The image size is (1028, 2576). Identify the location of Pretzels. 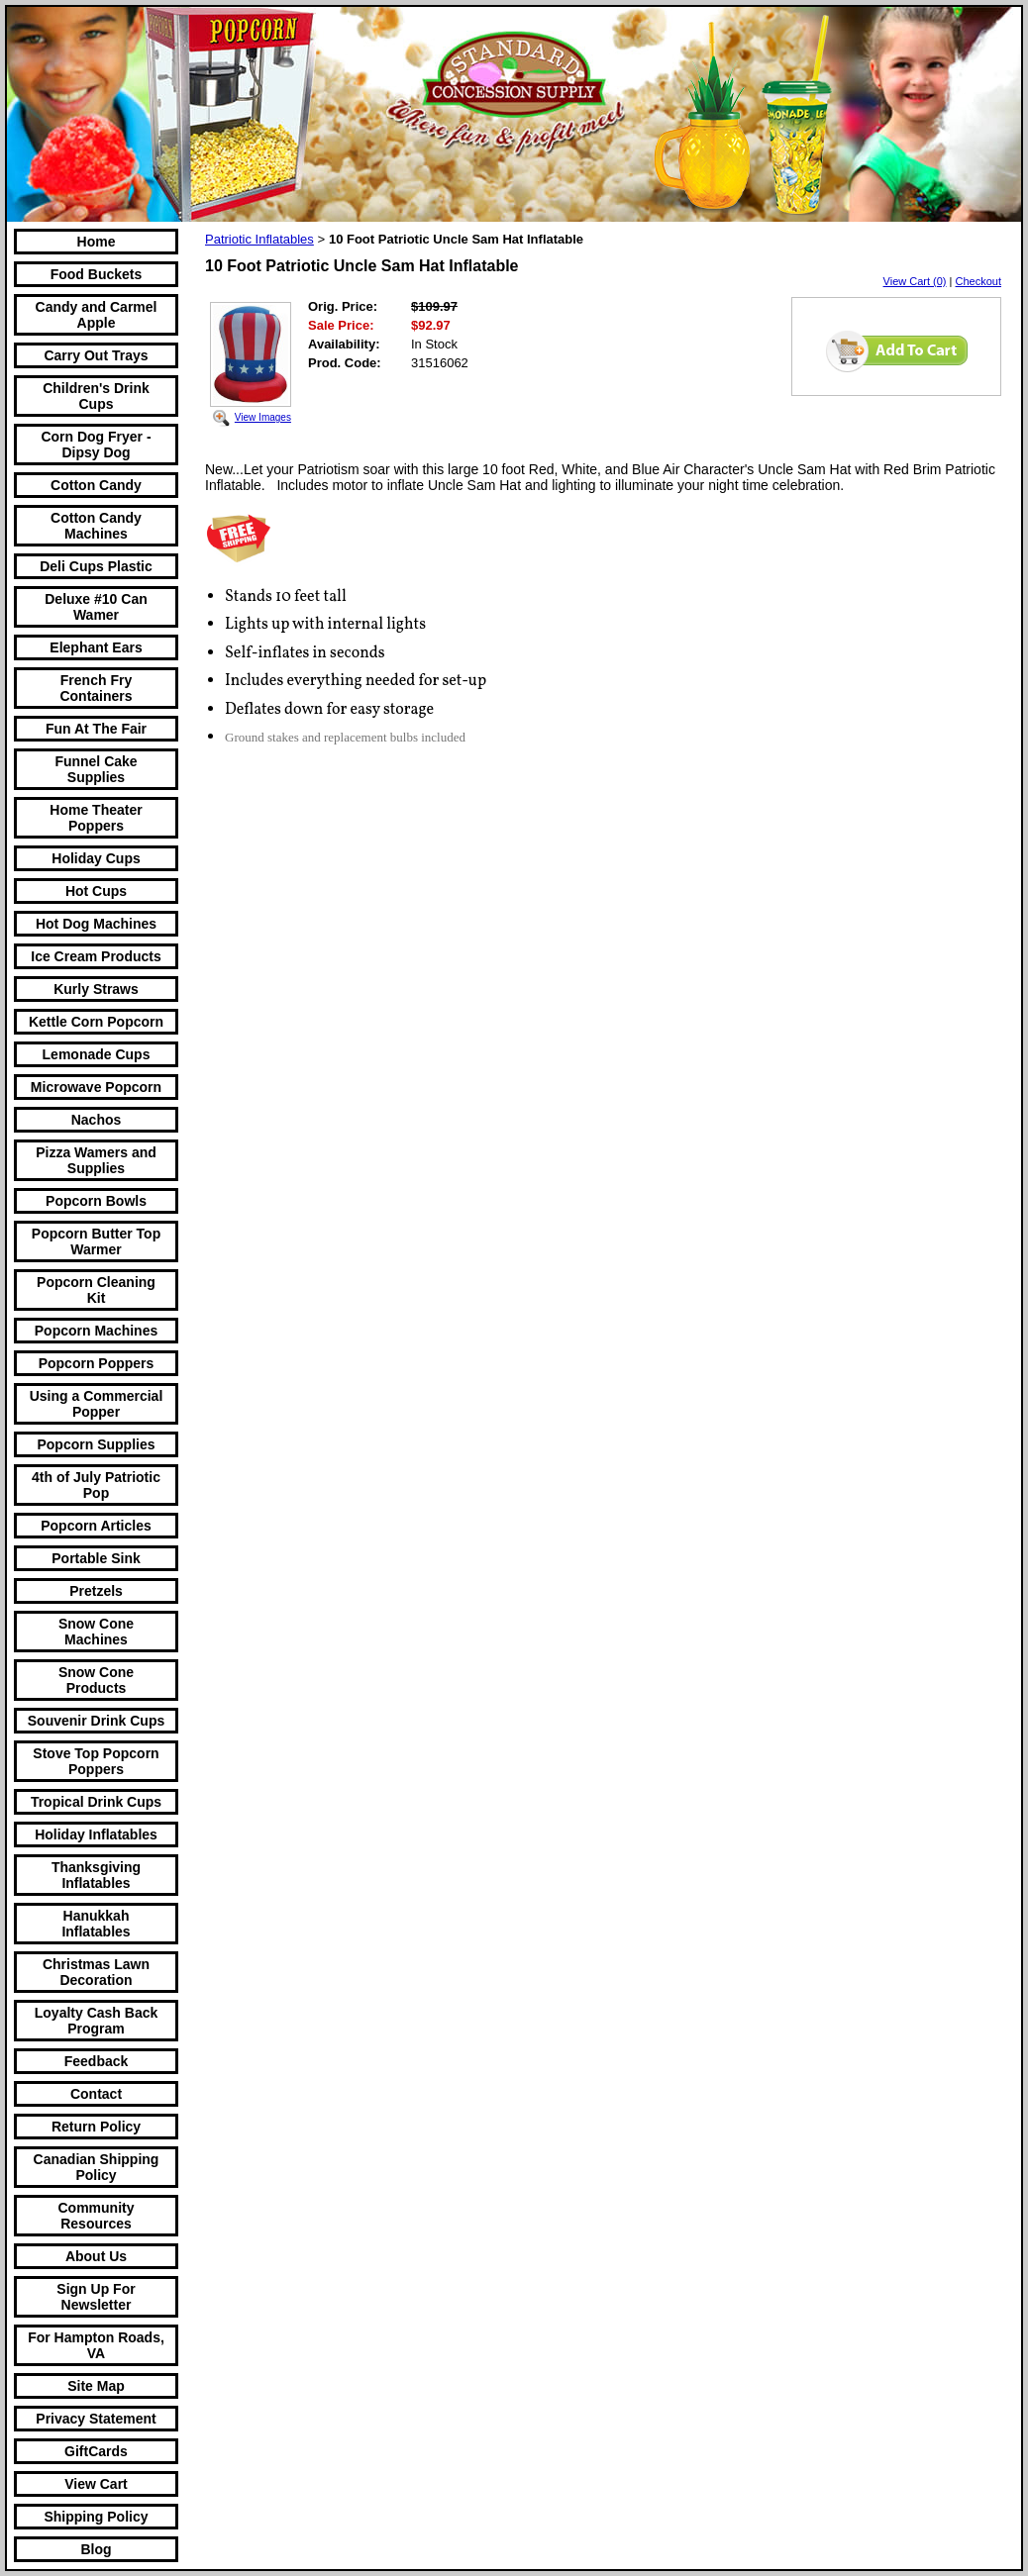
(96, 1591).